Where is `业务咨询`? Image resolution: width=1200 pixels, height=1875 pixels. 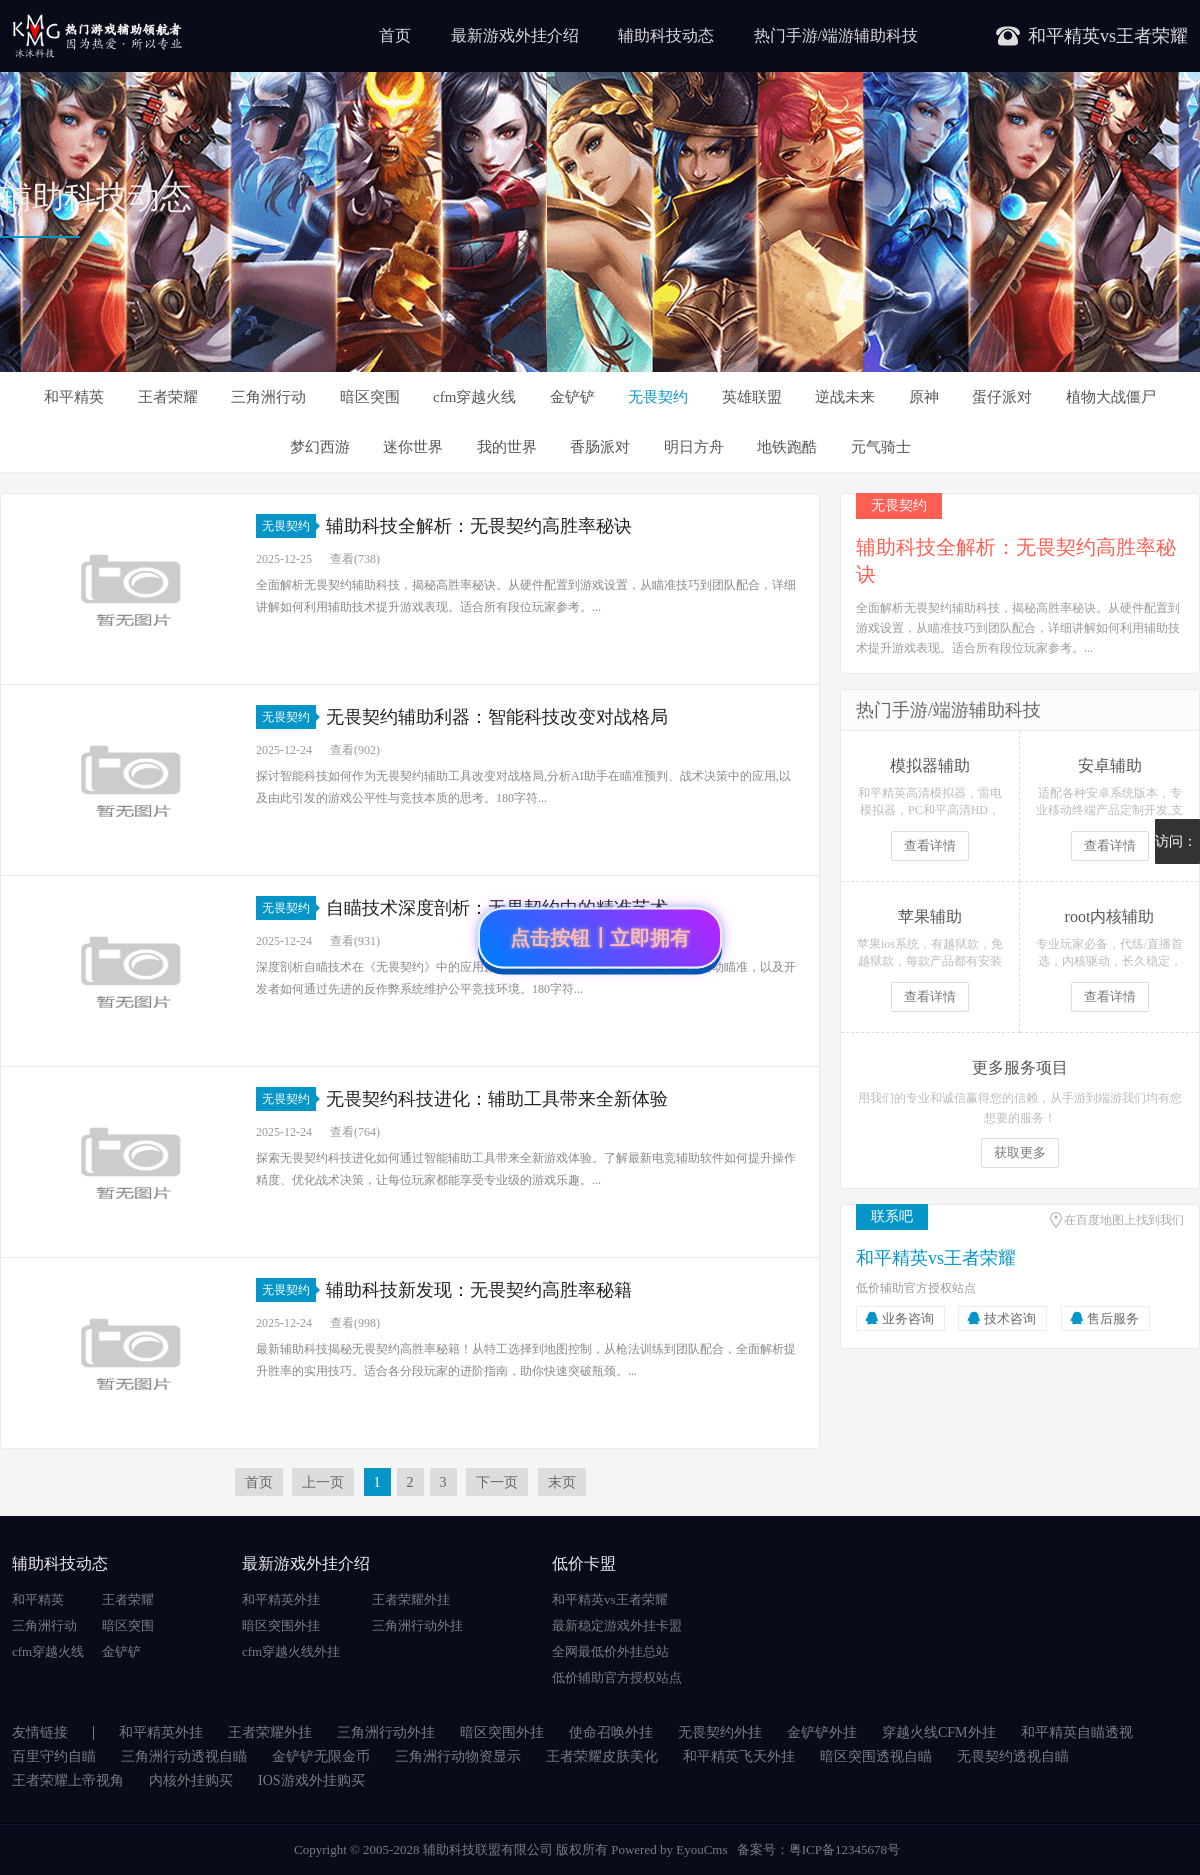
业务咨询 is located at coordinates (908, 1318).